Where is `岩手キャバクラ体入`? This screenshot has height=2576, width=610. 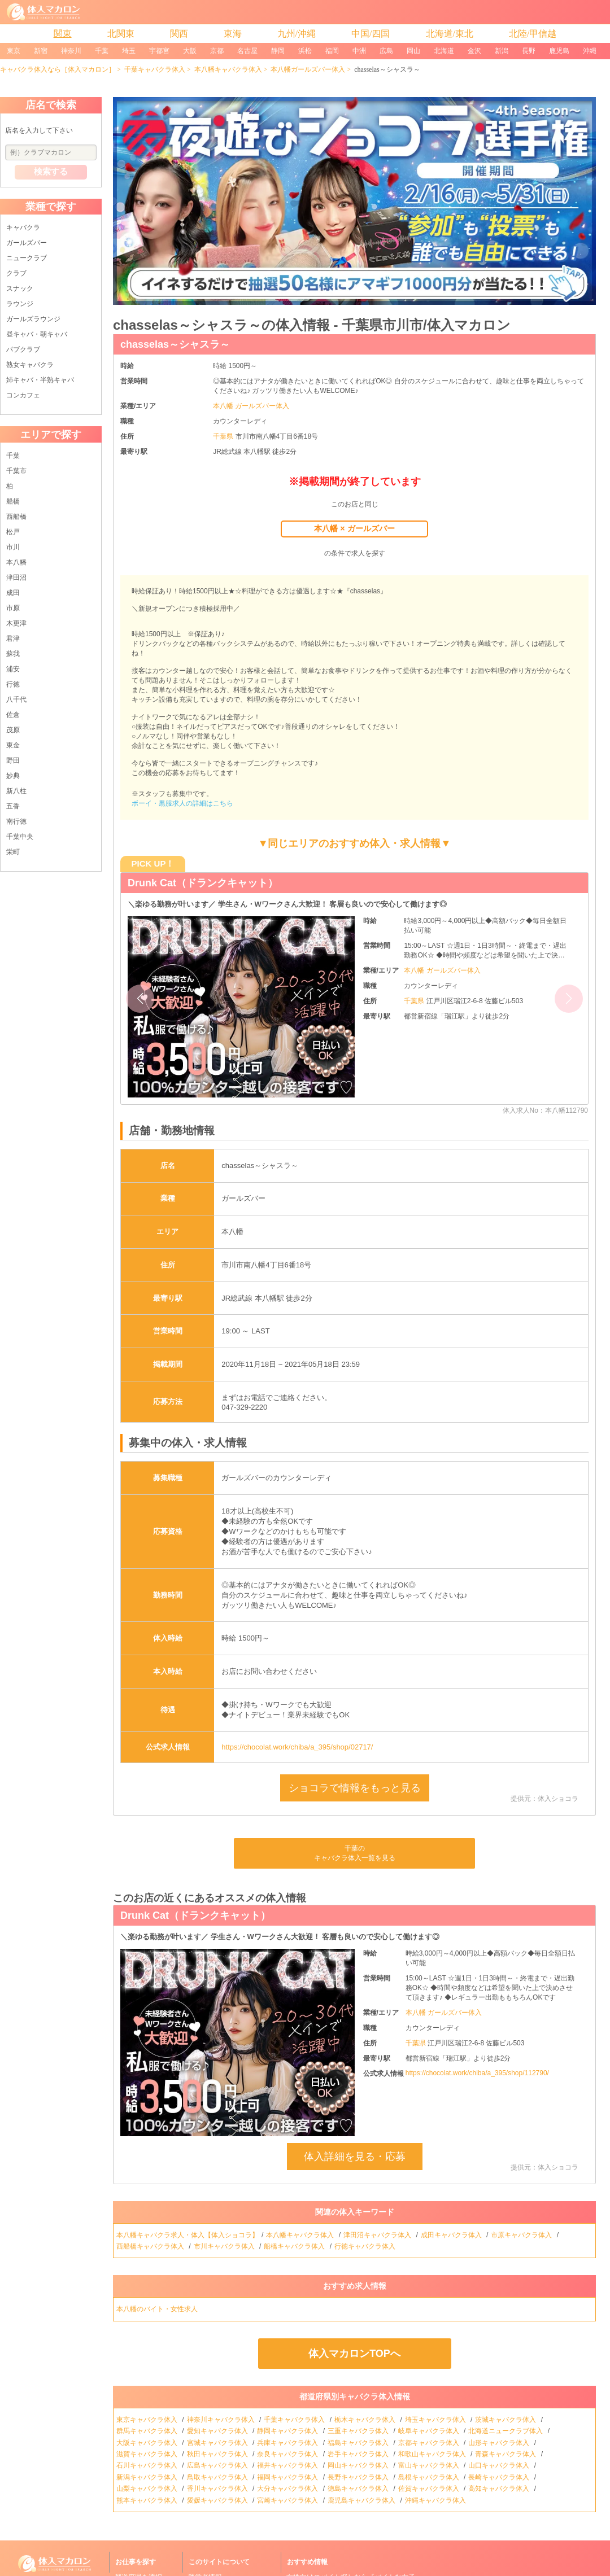
岩手キャバクラ体入 is located at coordinates (359, 2454).